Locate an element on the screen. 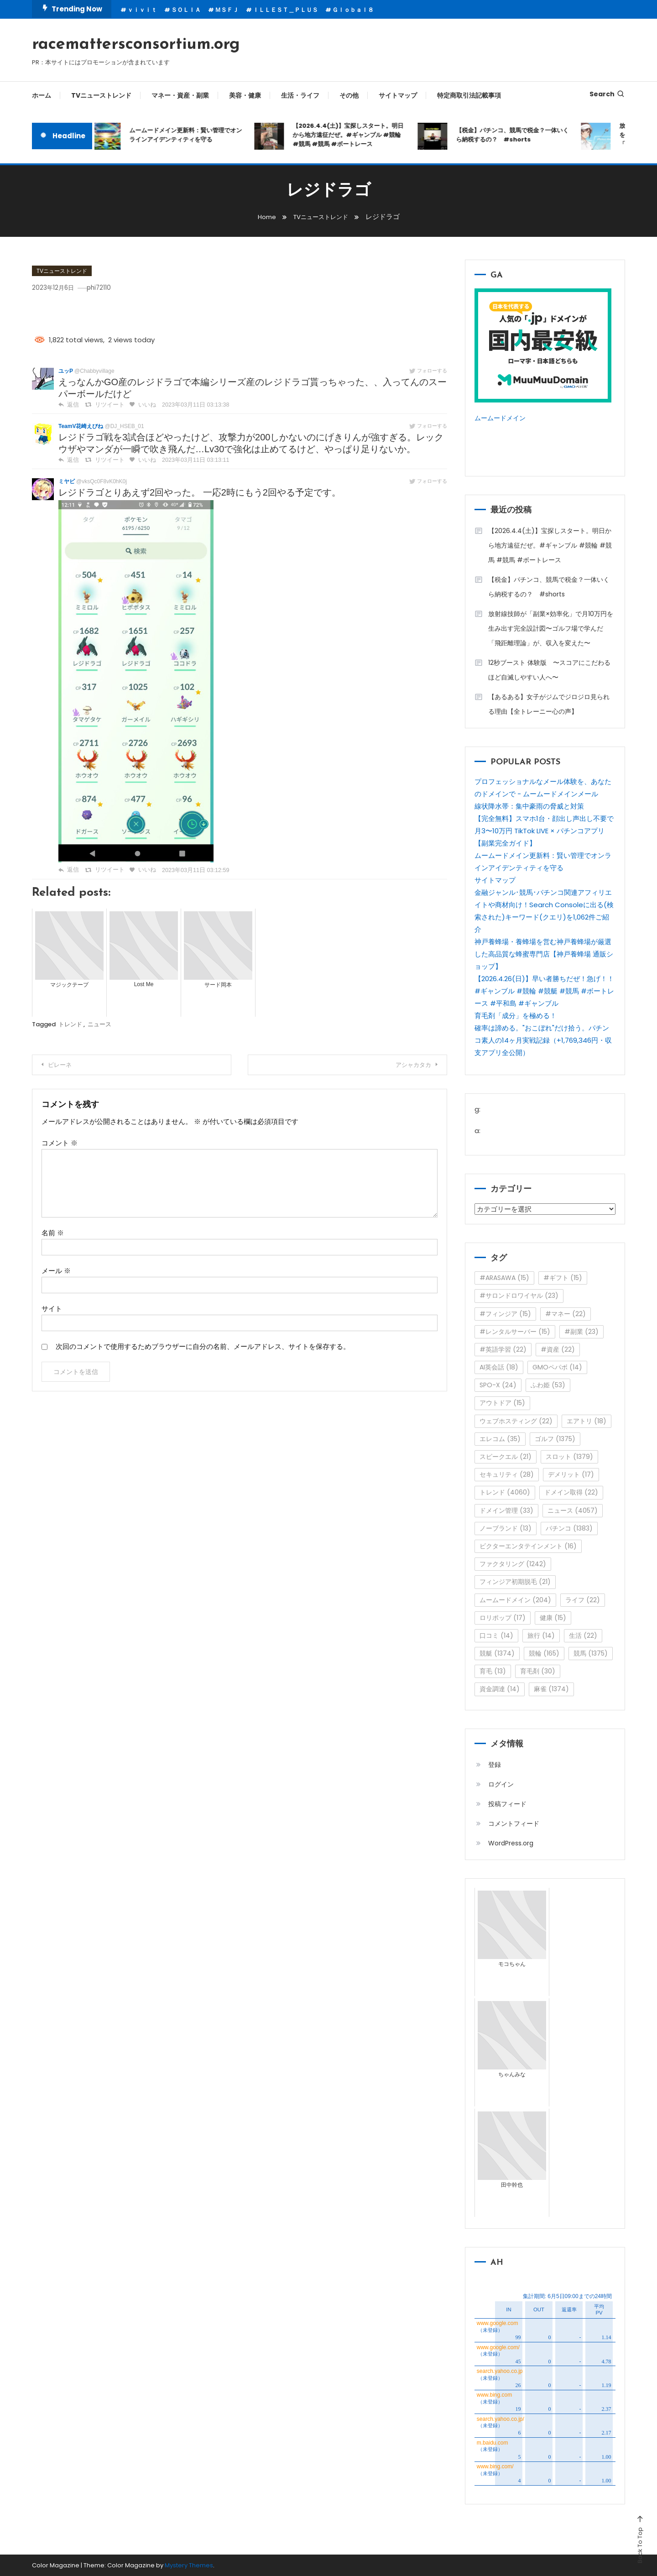 This screenshot has height=2576, width=657. 育毛 [育毛 (13個の項目)] is located at coordinates (493, 1671).